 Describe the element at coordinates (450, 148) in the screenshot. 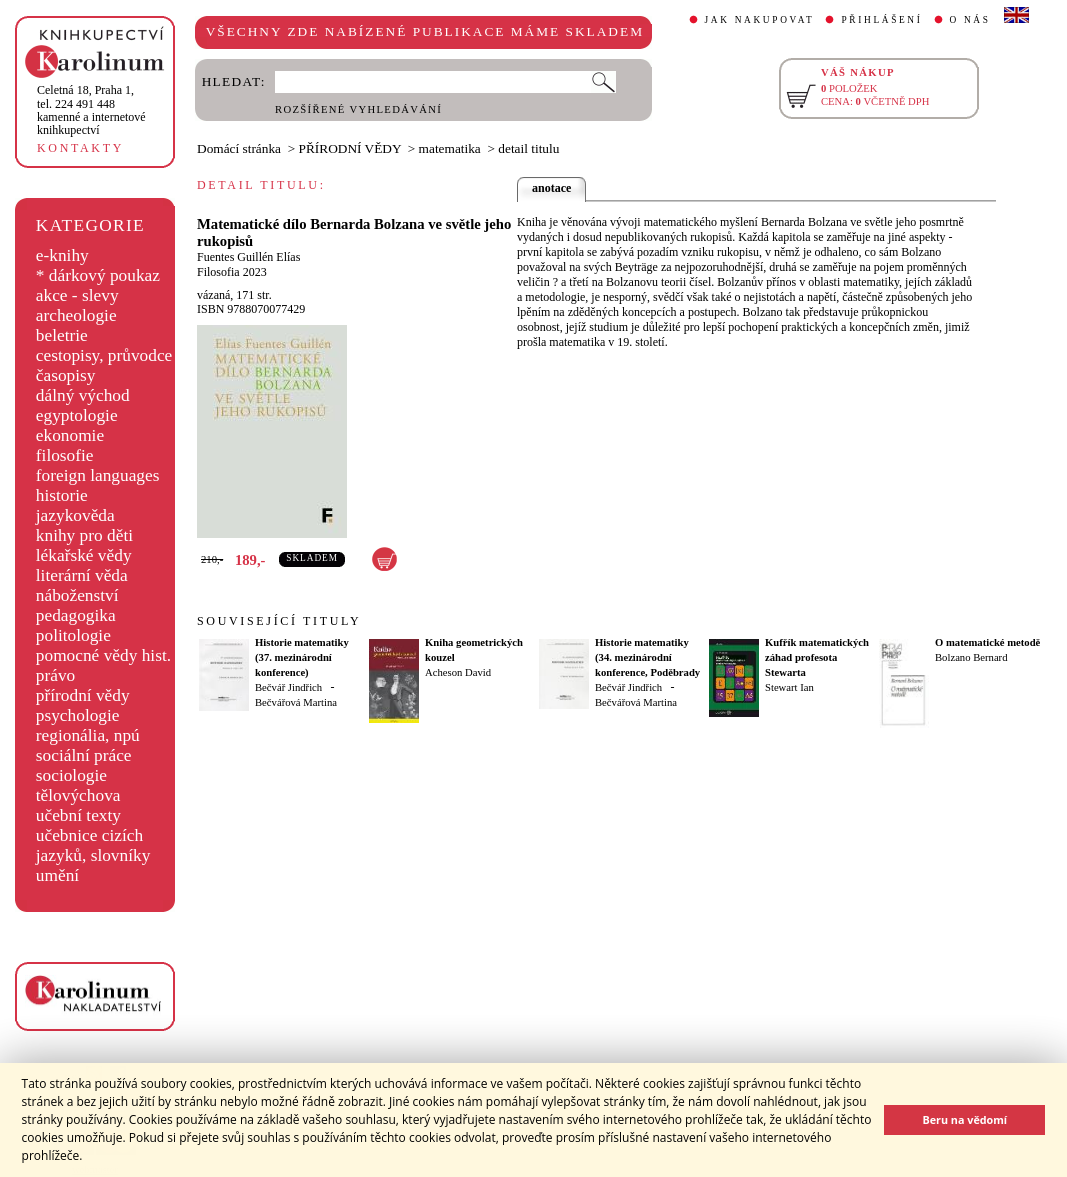

I see `matematika` at that location.